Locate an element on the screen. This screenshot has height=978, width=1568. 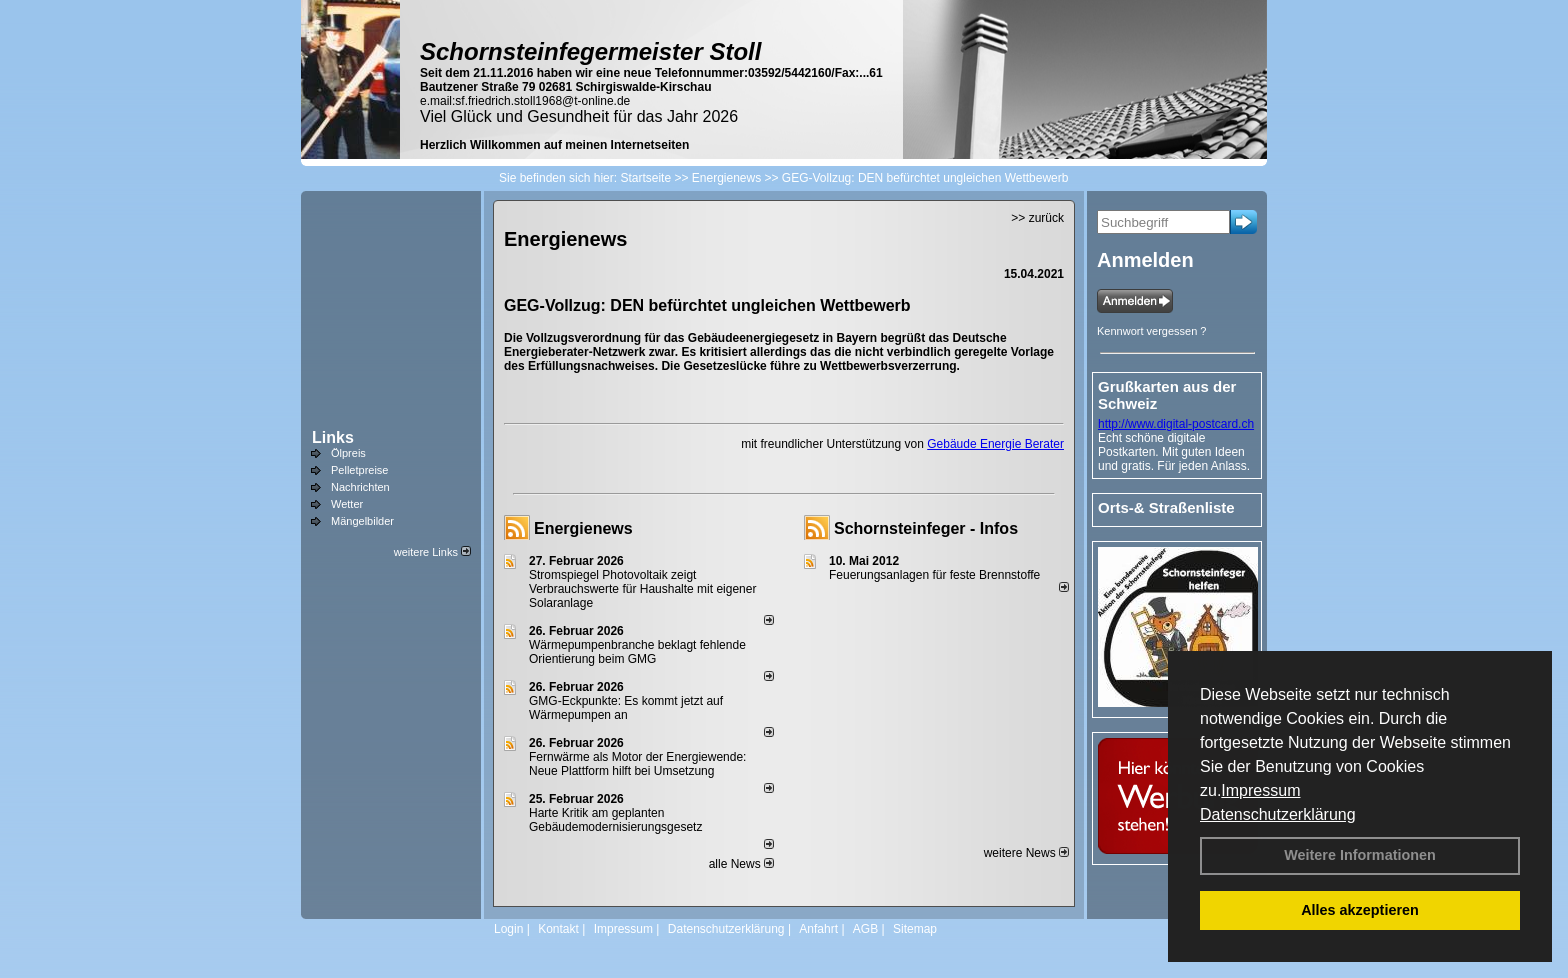
Grußkarten aus der Schweiz is located at coordinates (1167, 395).